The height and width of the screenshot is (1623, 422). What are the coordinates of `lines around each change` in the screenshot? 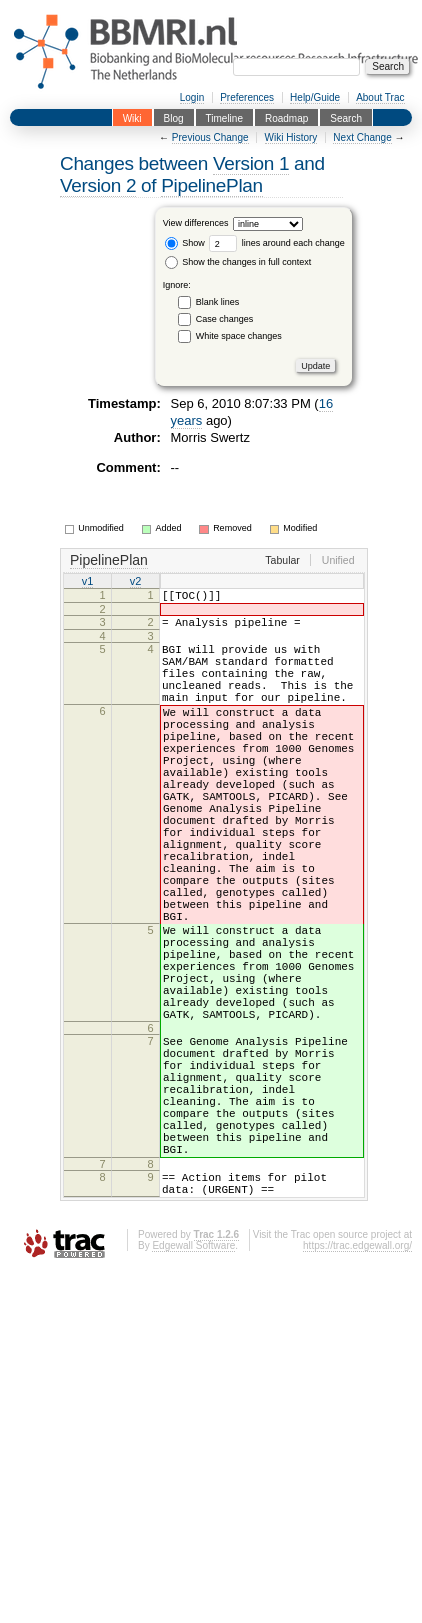 It's located at (277, 243).